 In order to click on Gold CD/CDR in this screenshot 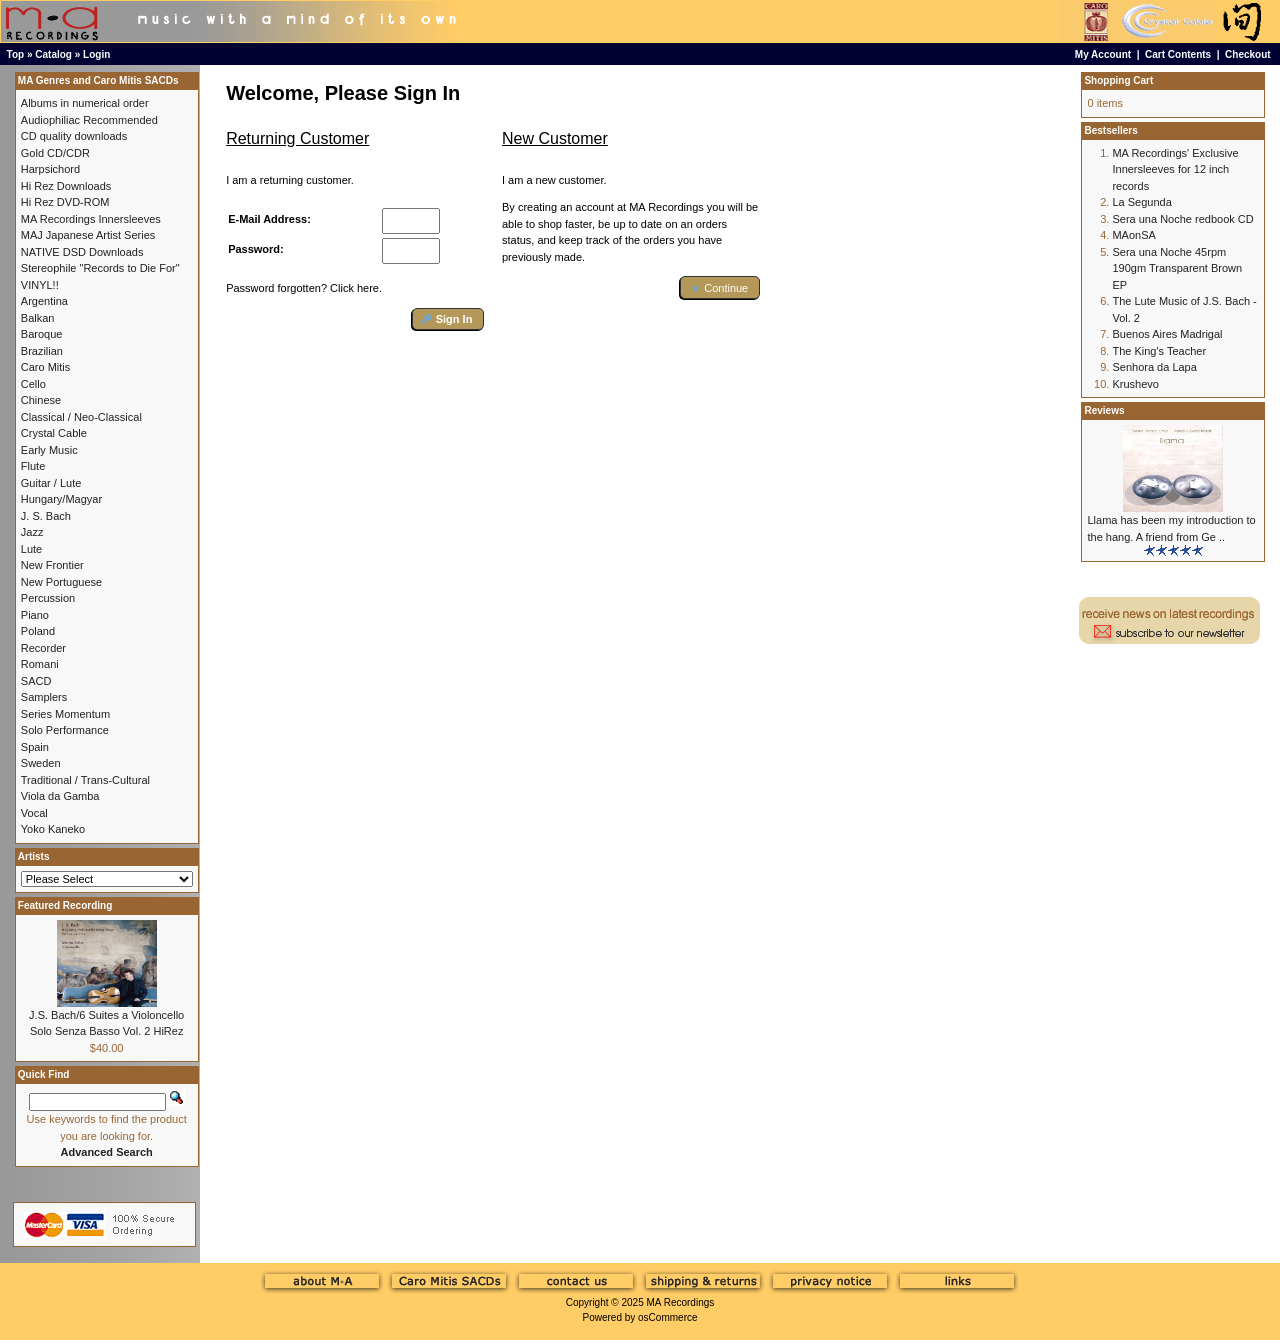, I will do `click(55, 153)`.